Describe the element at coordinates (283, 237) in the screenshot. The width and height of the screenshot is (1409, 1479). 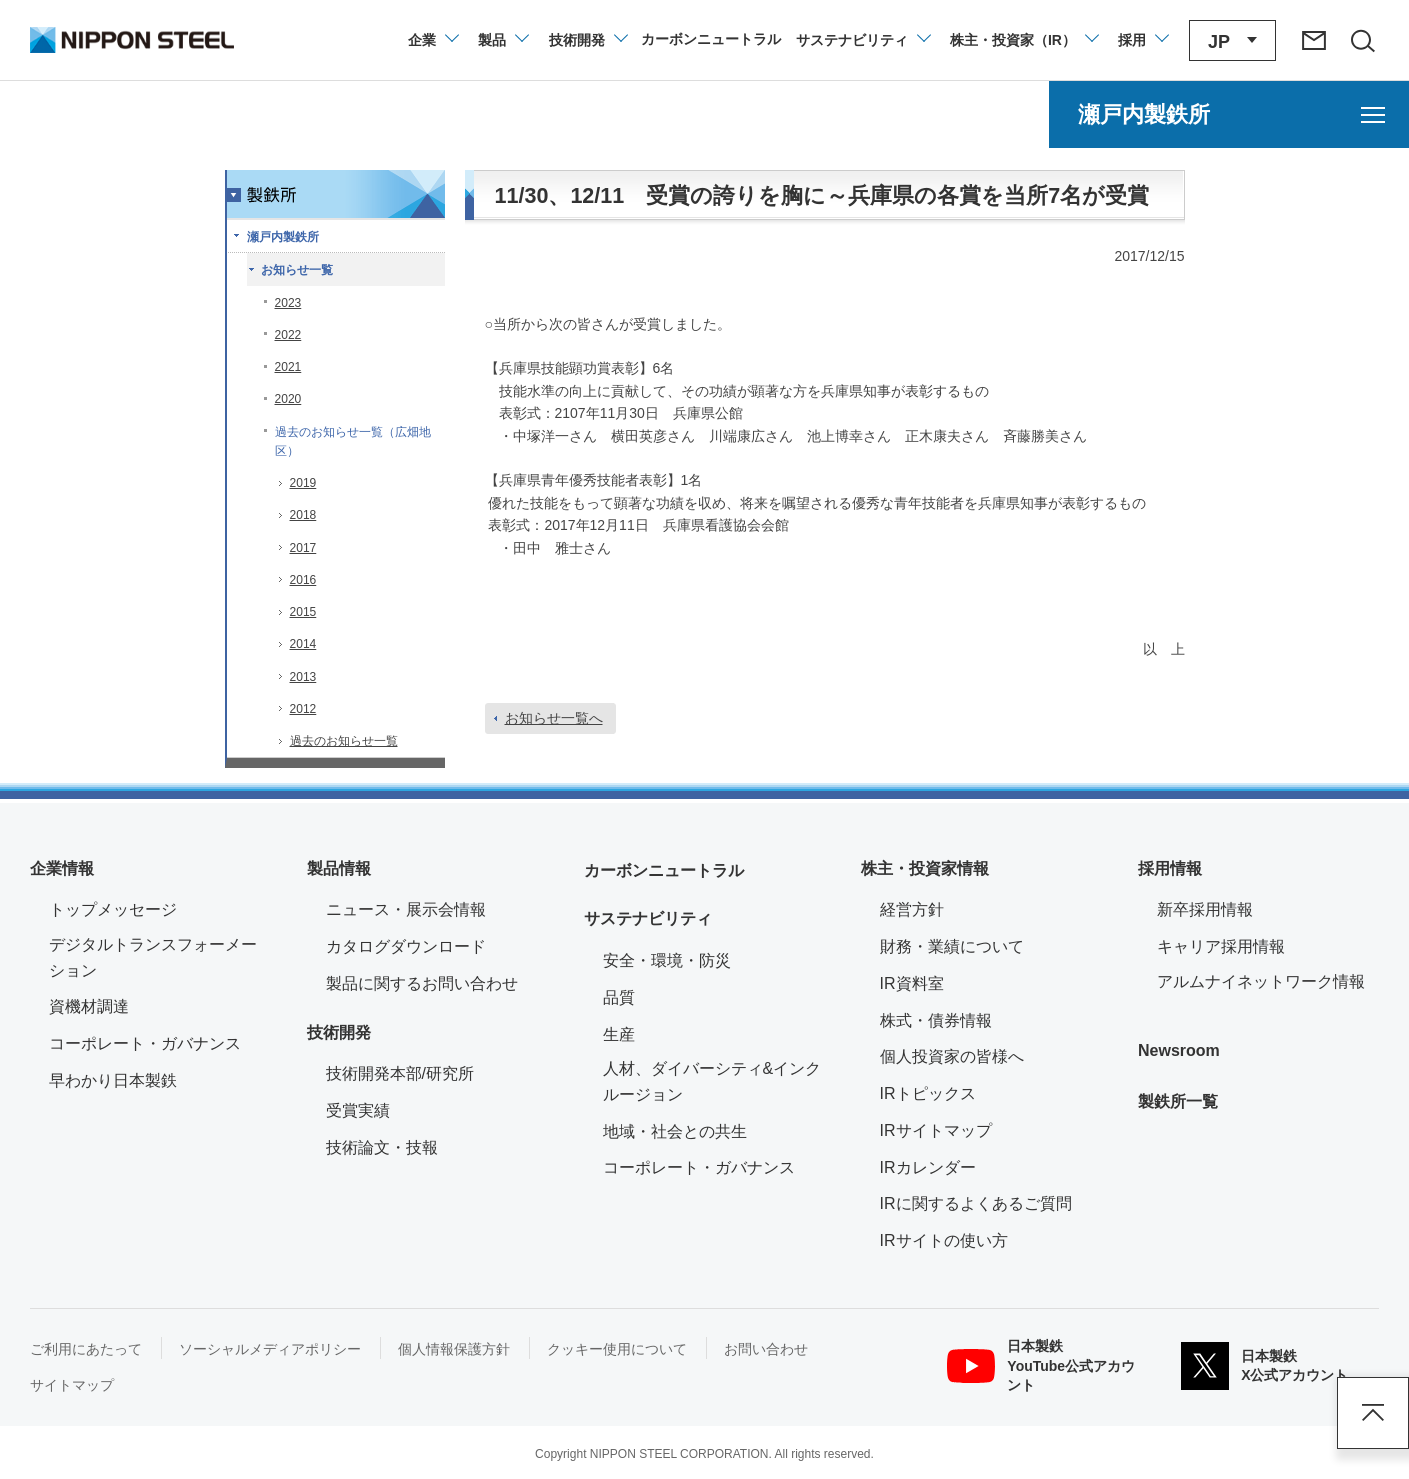
I see `瀬戸内製鉄所` at that location.